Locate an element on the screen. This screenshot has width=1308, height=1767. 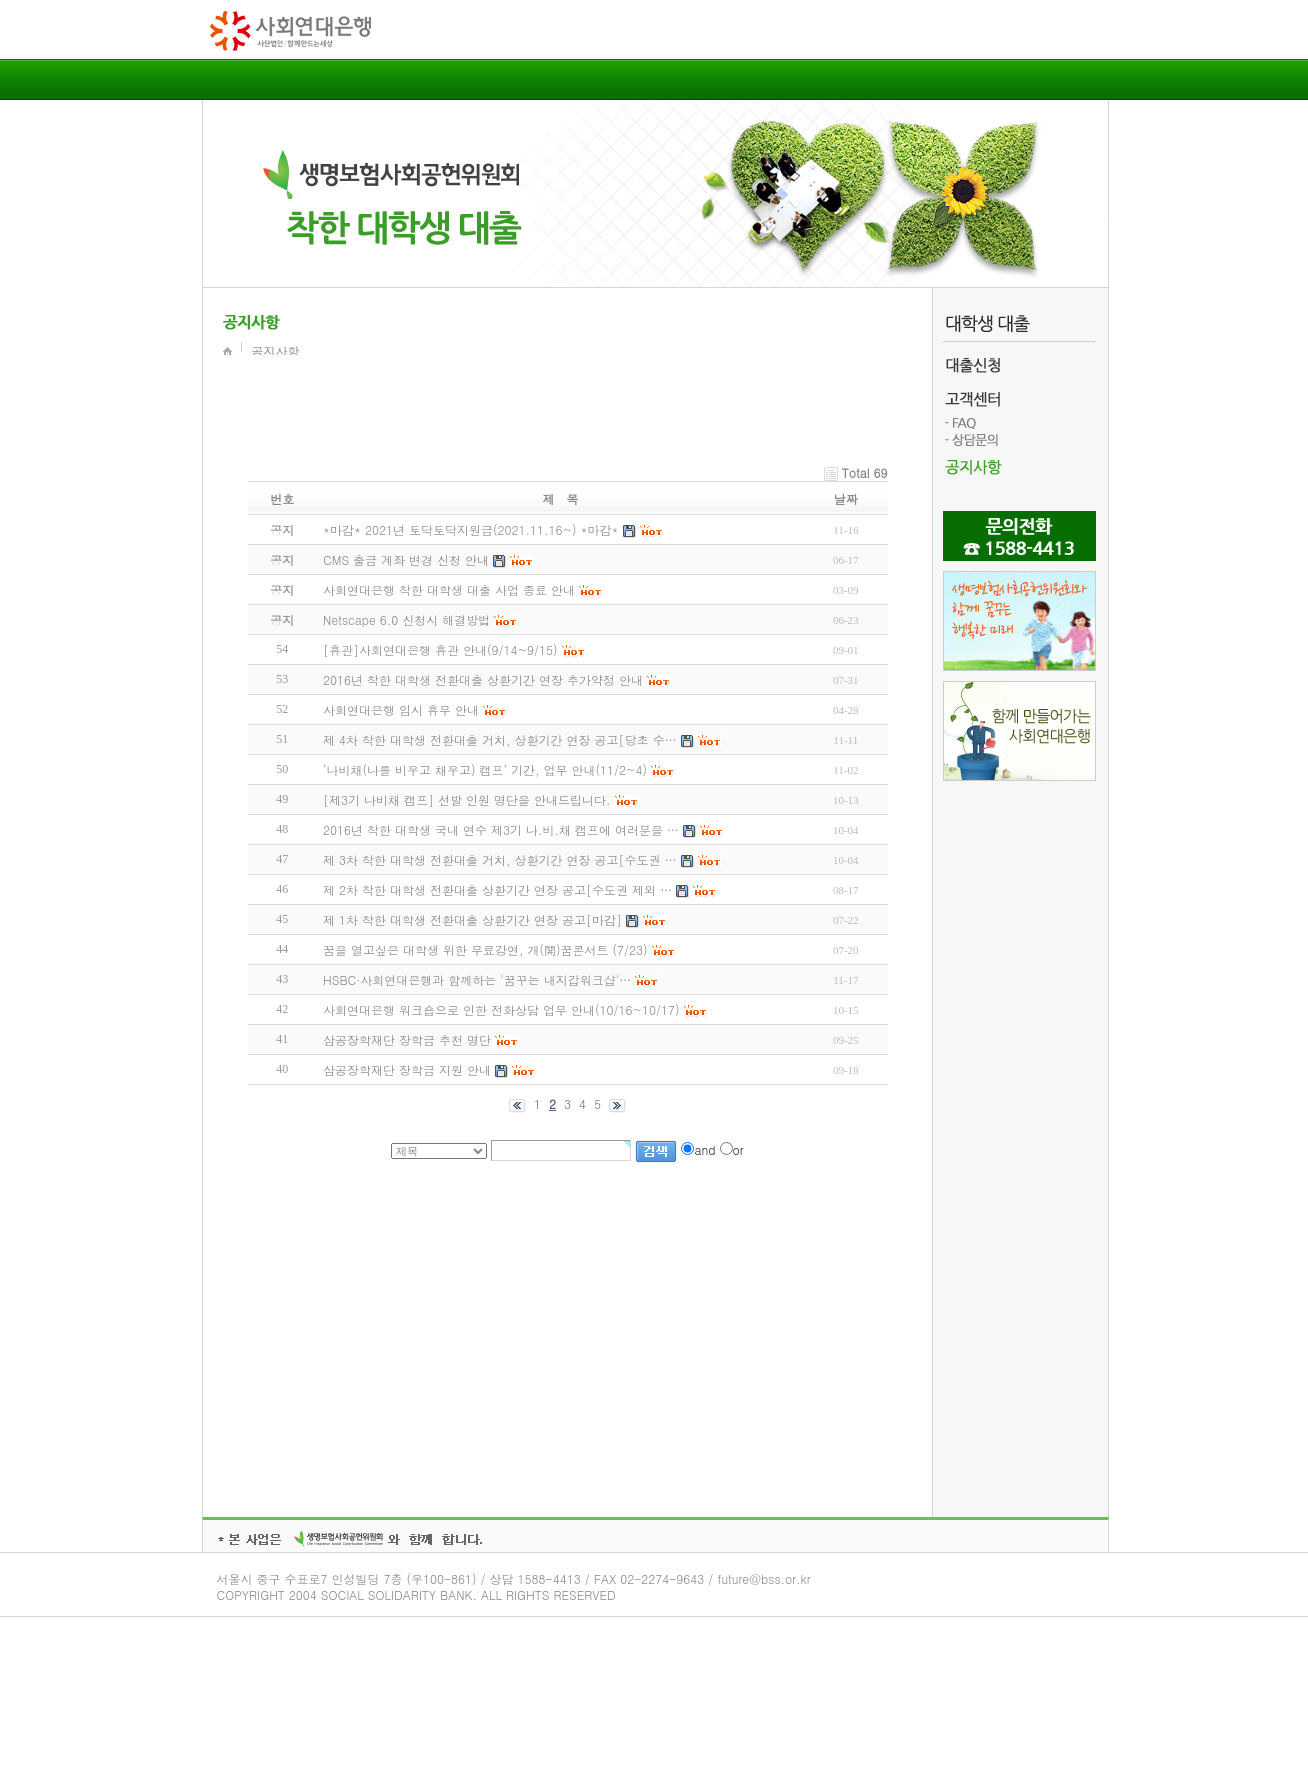
삼공장학재단 장학금 추천 명단 is located at coordinates (407, 1039).